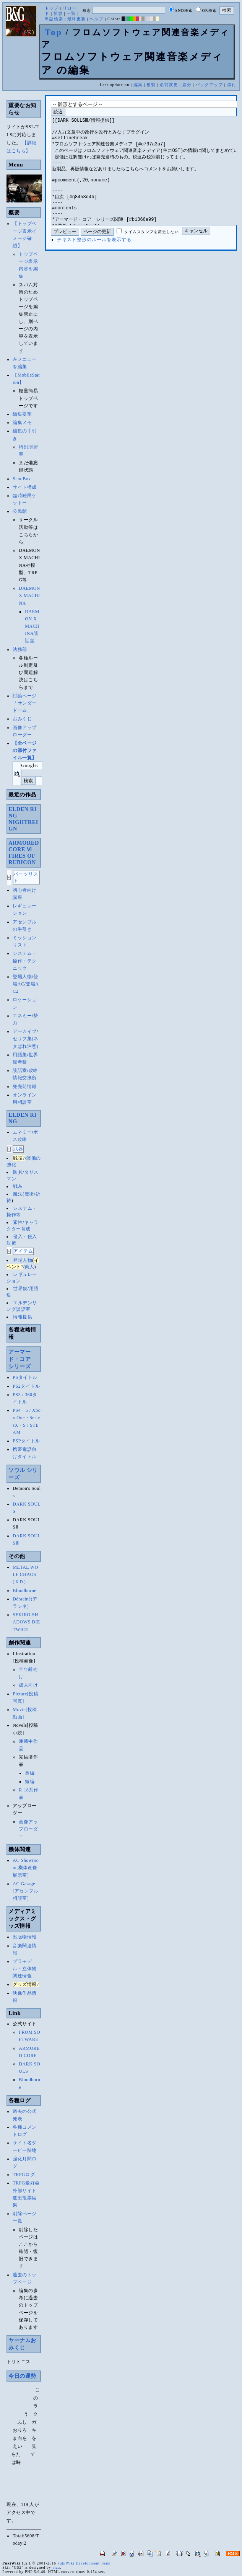 The width and height of the screenshot is (242, 2576). Describe the element at coordinates (29, 595) in the screenshot. I see `DAEMON X MACHINA` at that location.